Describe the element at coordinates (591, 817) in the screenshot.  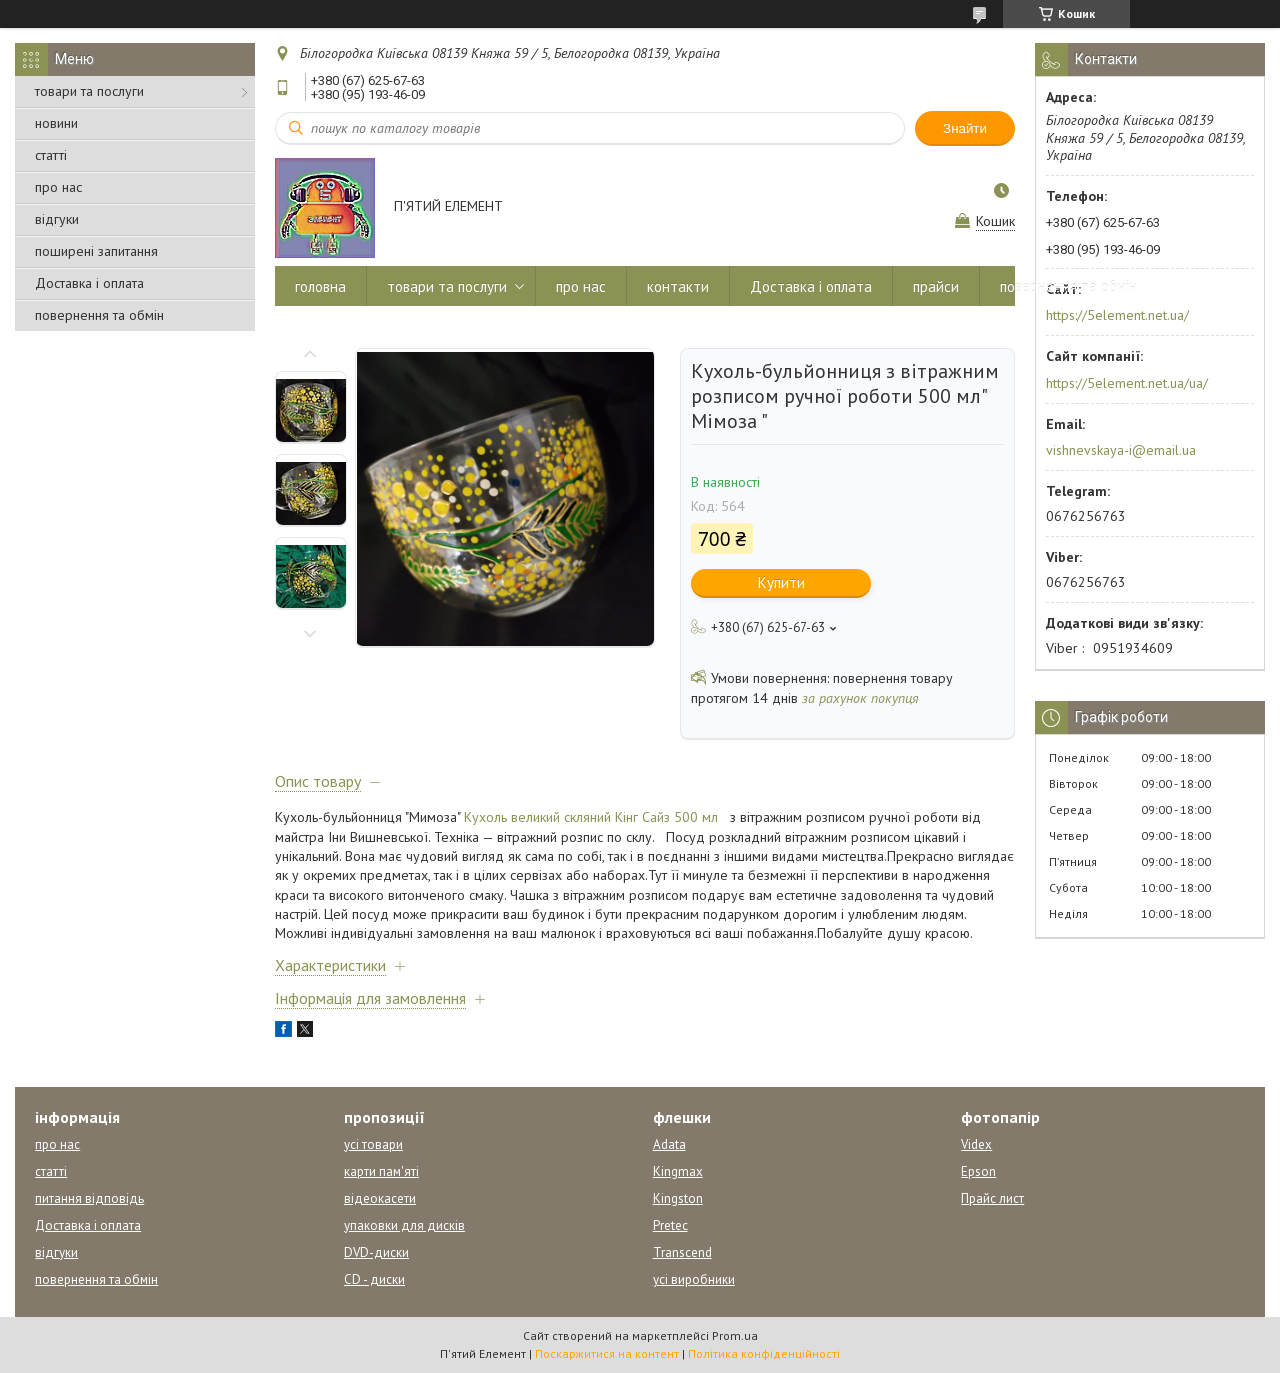
I see `Кухоль великий скляний Кінг Сайз 500 мл` at that location.